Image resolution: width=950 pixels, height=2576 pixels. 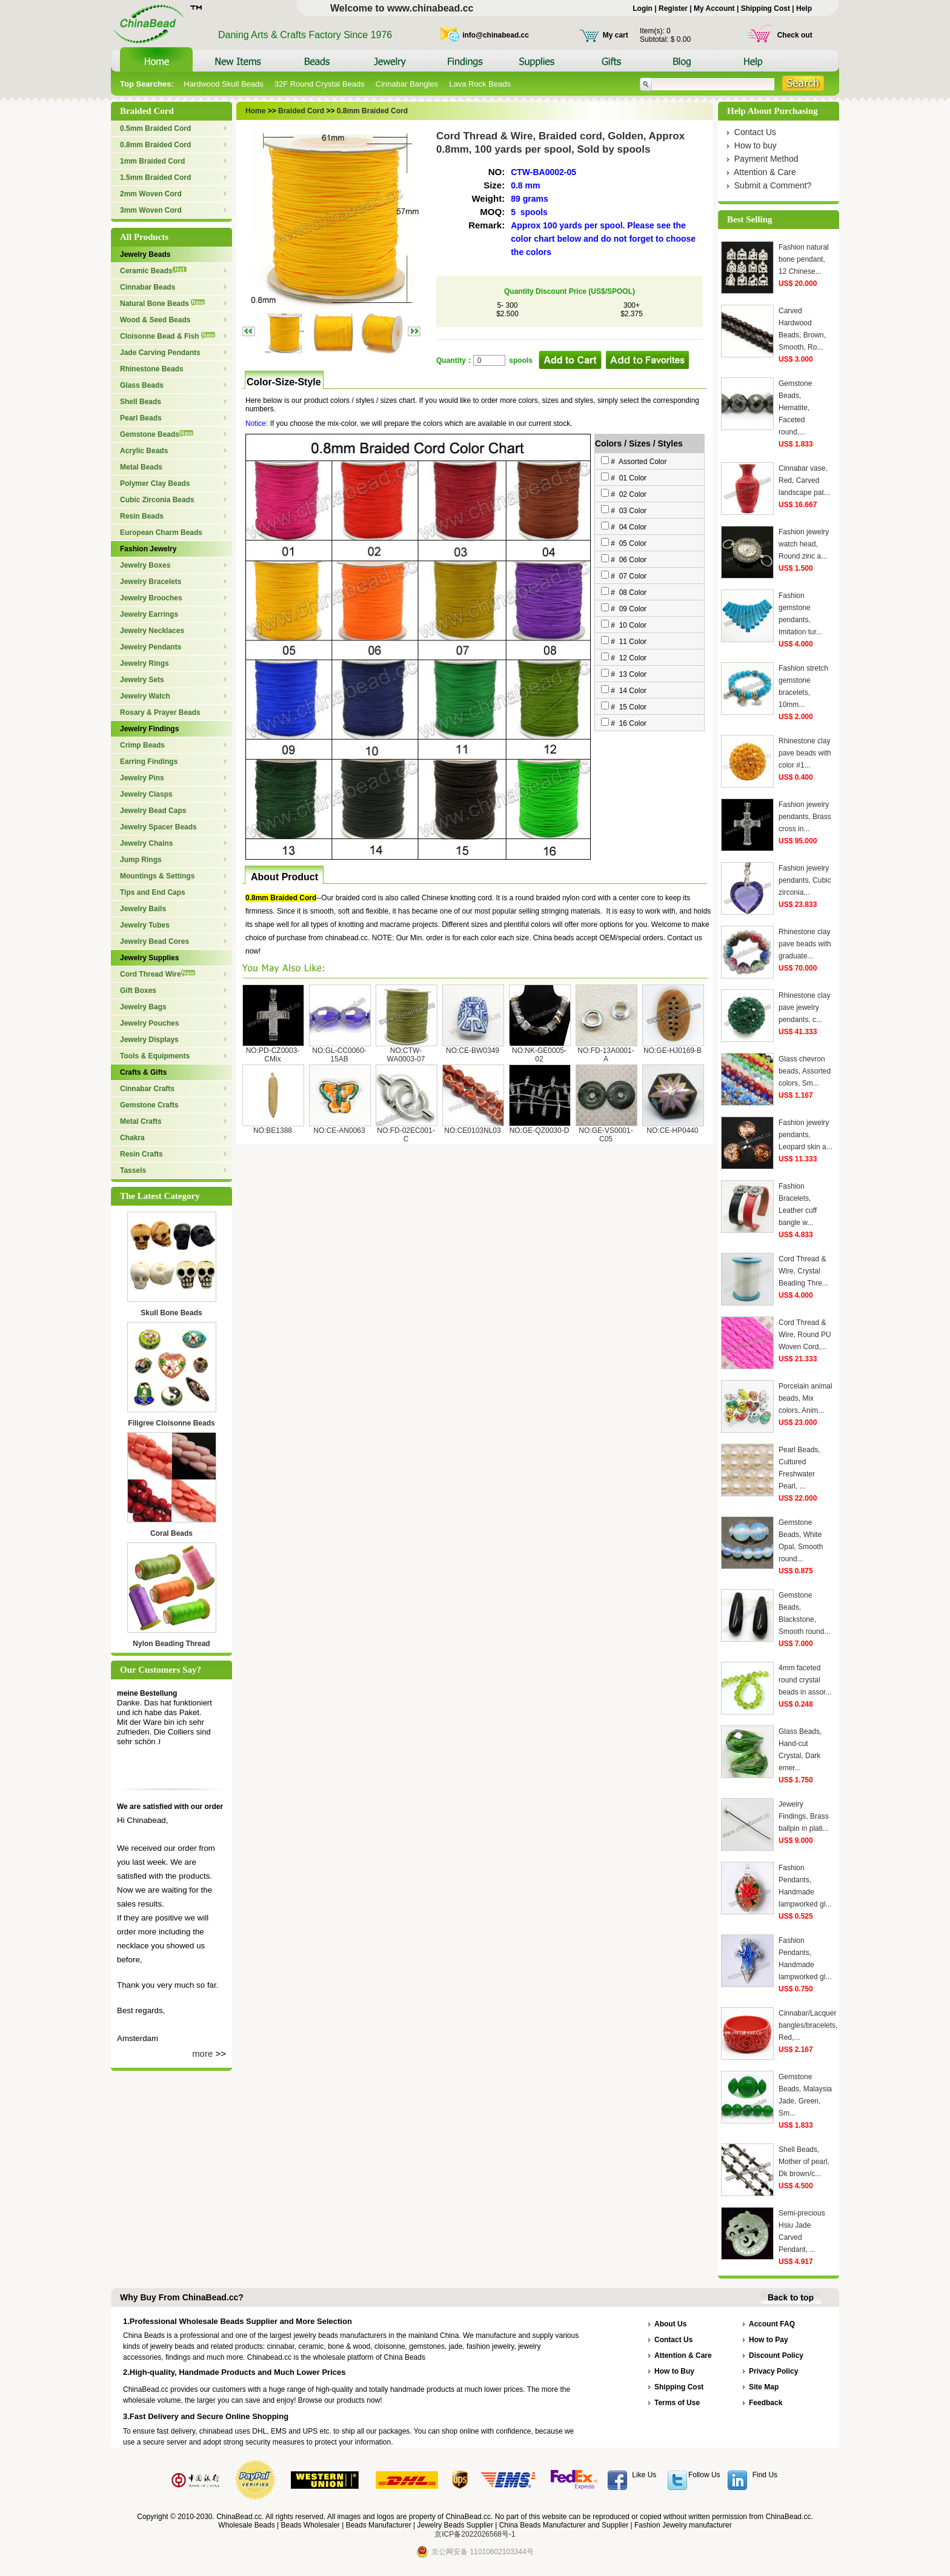 I want to click on Skull Bone Beads, so click(x=171, y=1313).